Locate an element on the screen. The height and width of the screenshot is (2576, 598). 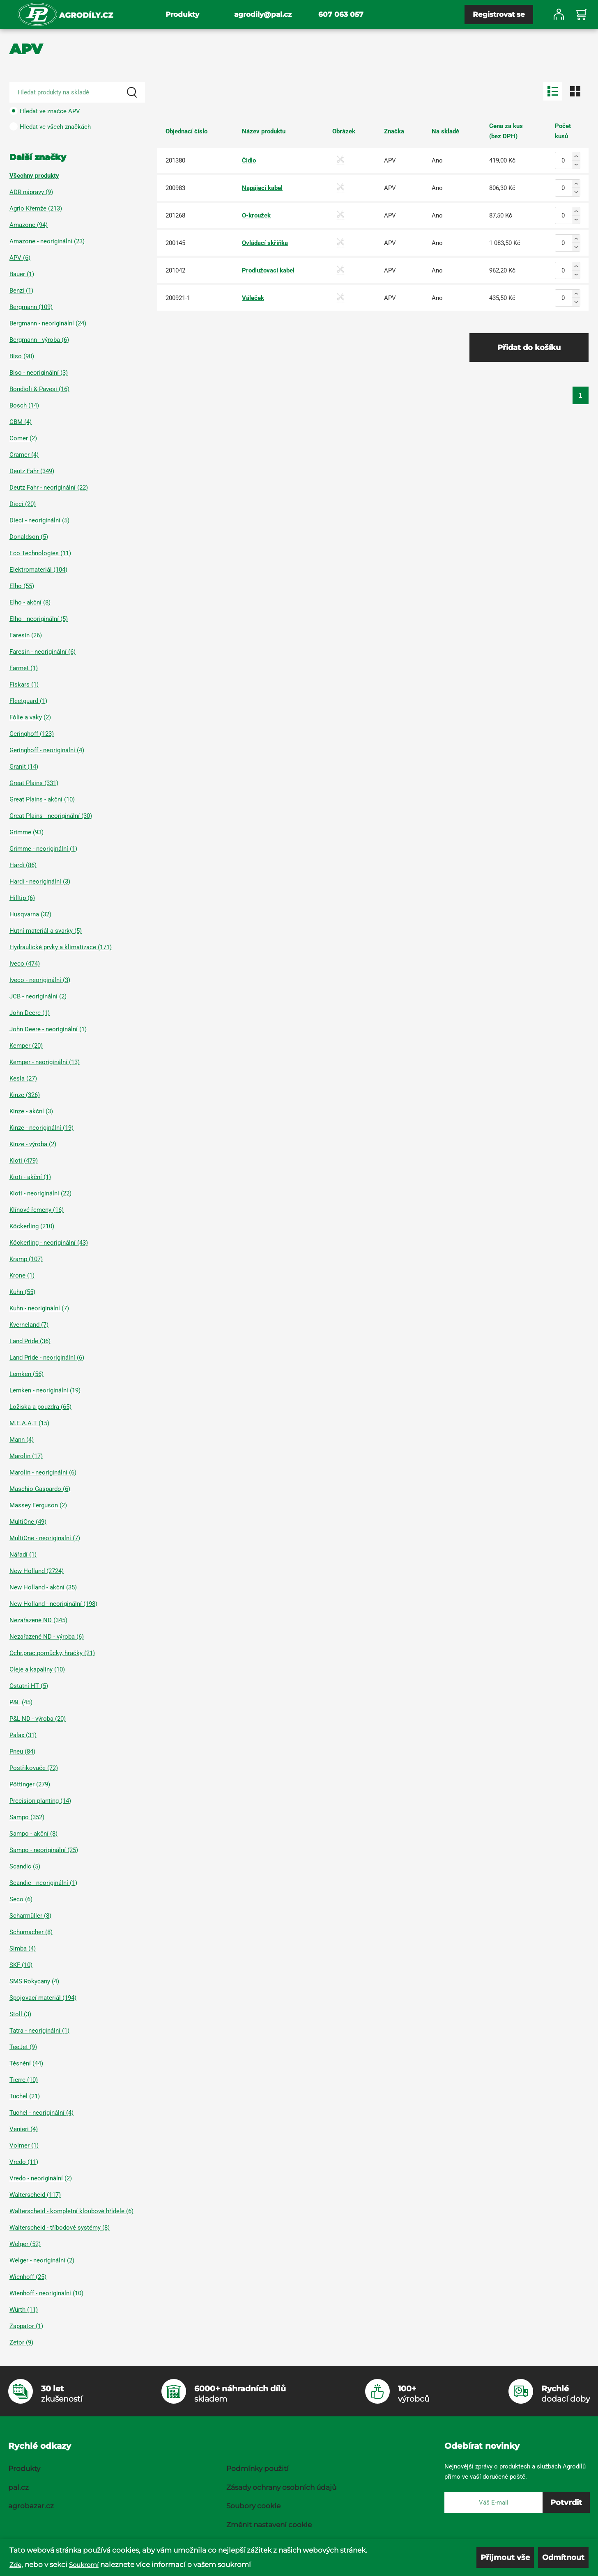
Napájecí kabel is located at coordinates (262, 188).